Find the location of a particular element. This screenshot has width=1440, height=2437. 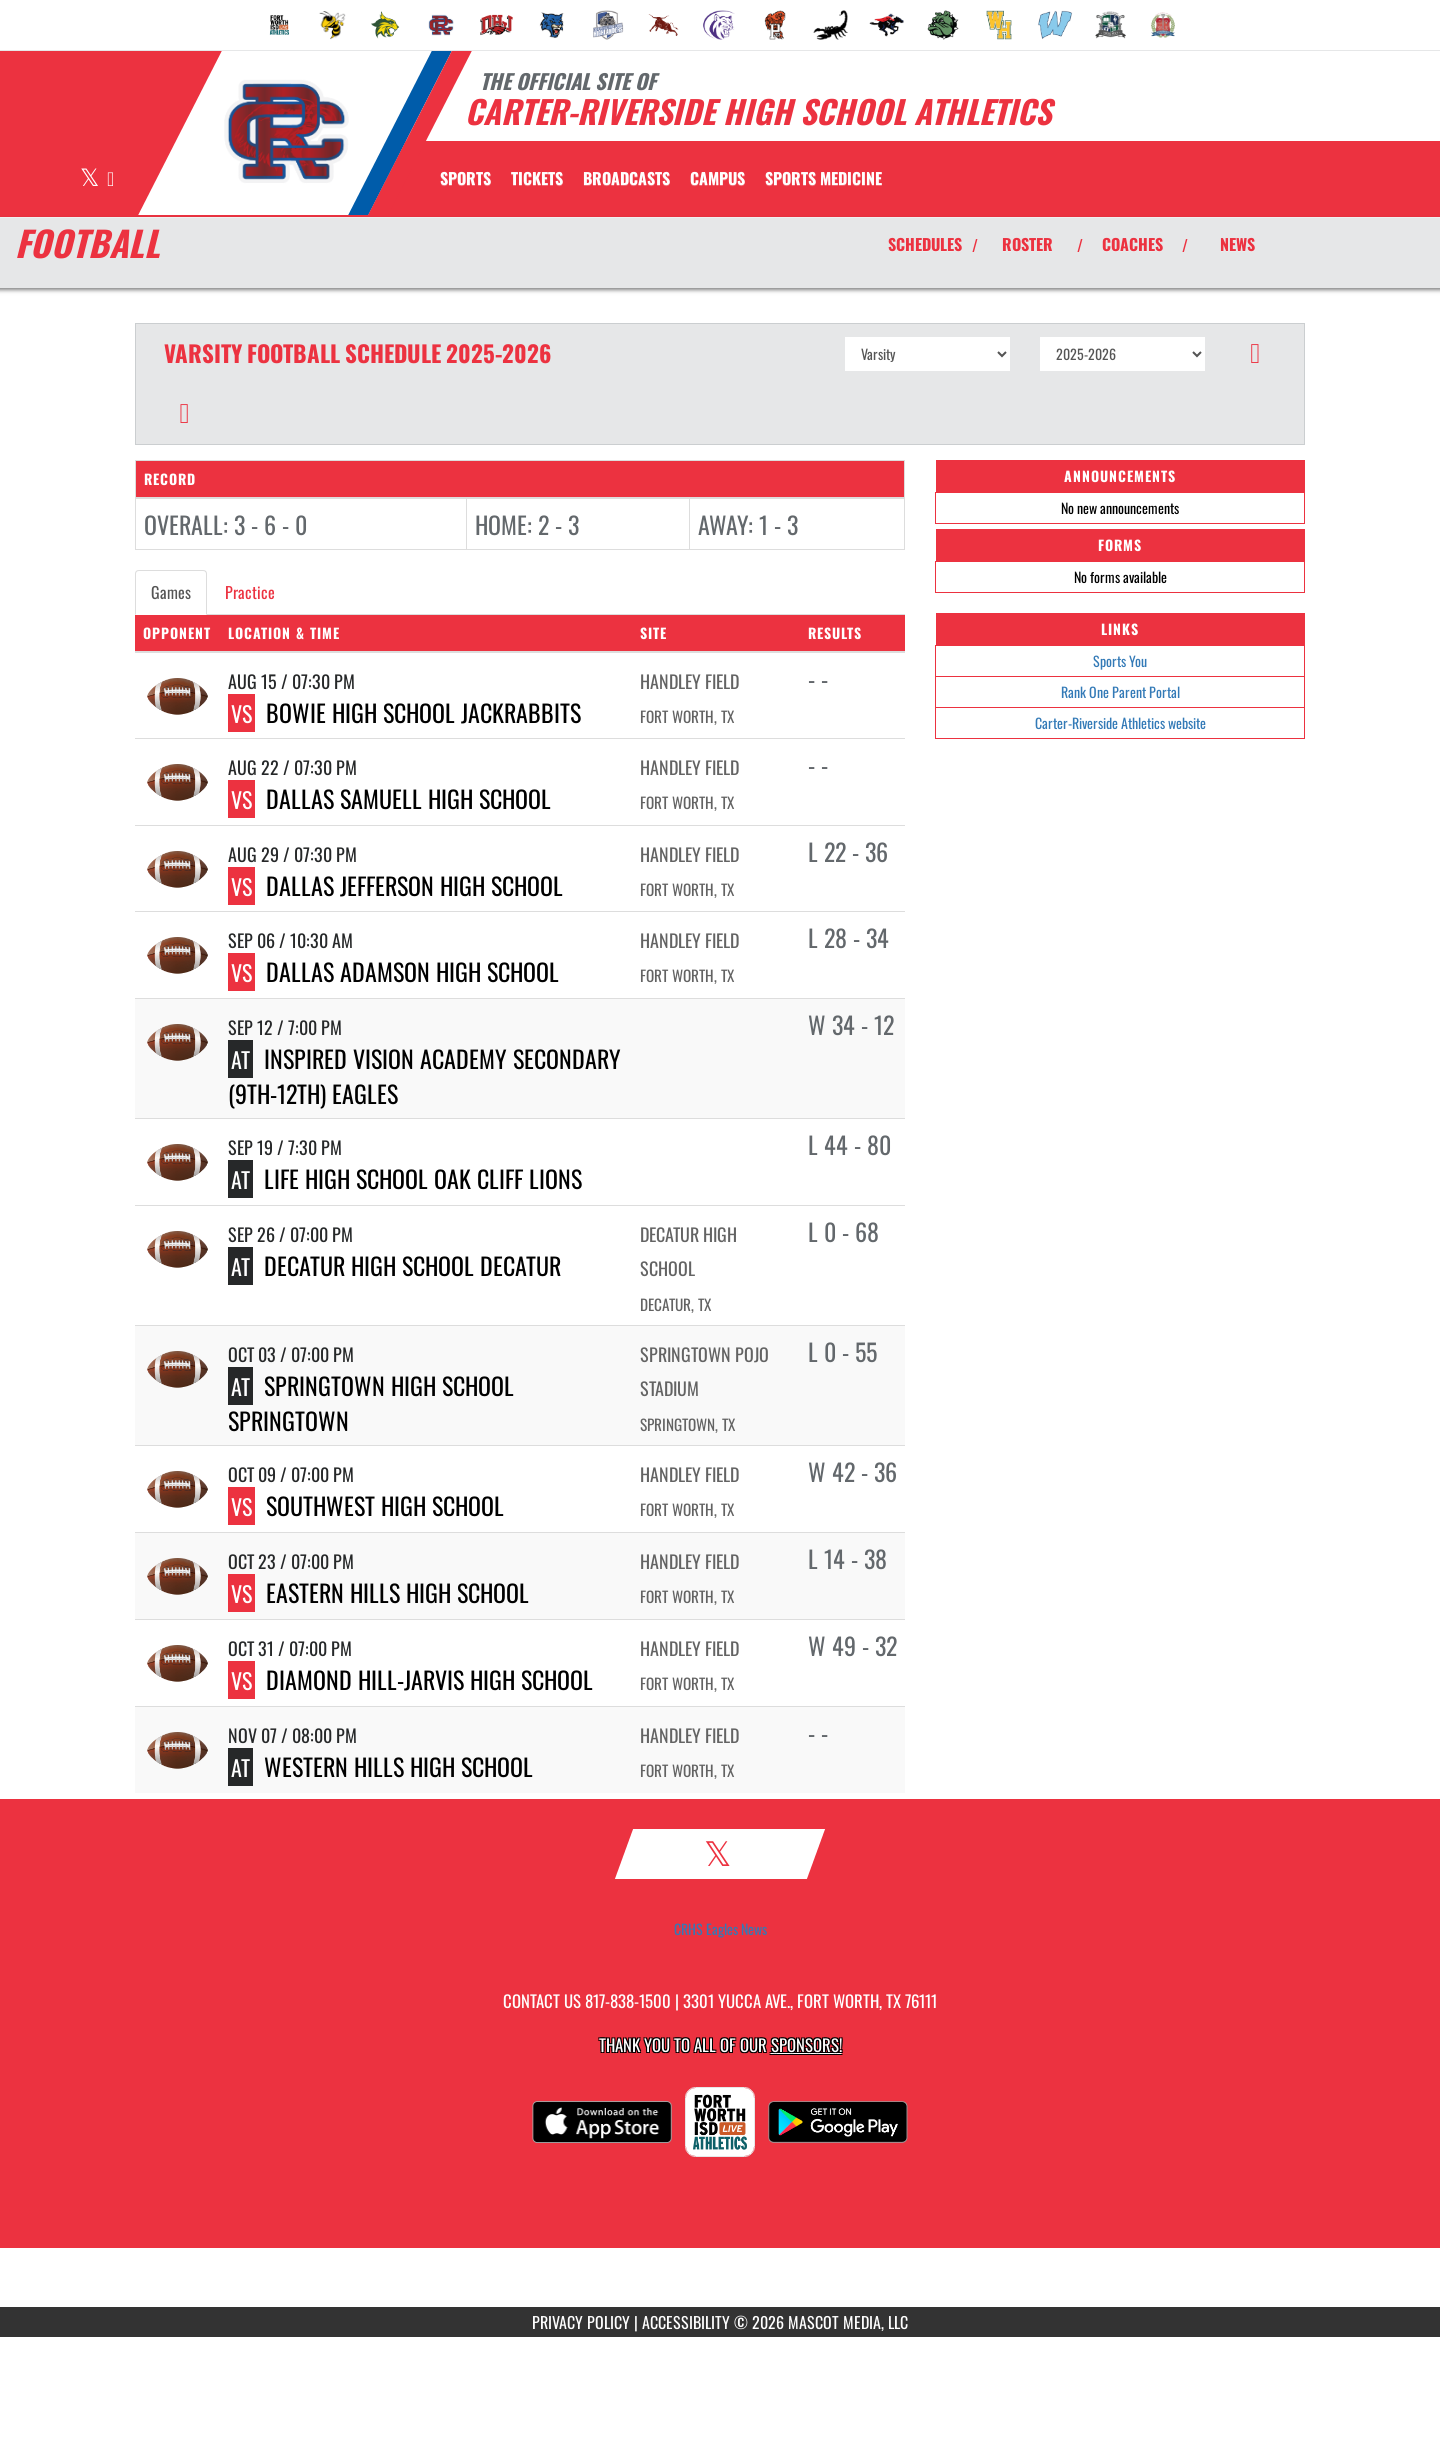

Rank One Parent Portal is located at coordinates (1120, 691).